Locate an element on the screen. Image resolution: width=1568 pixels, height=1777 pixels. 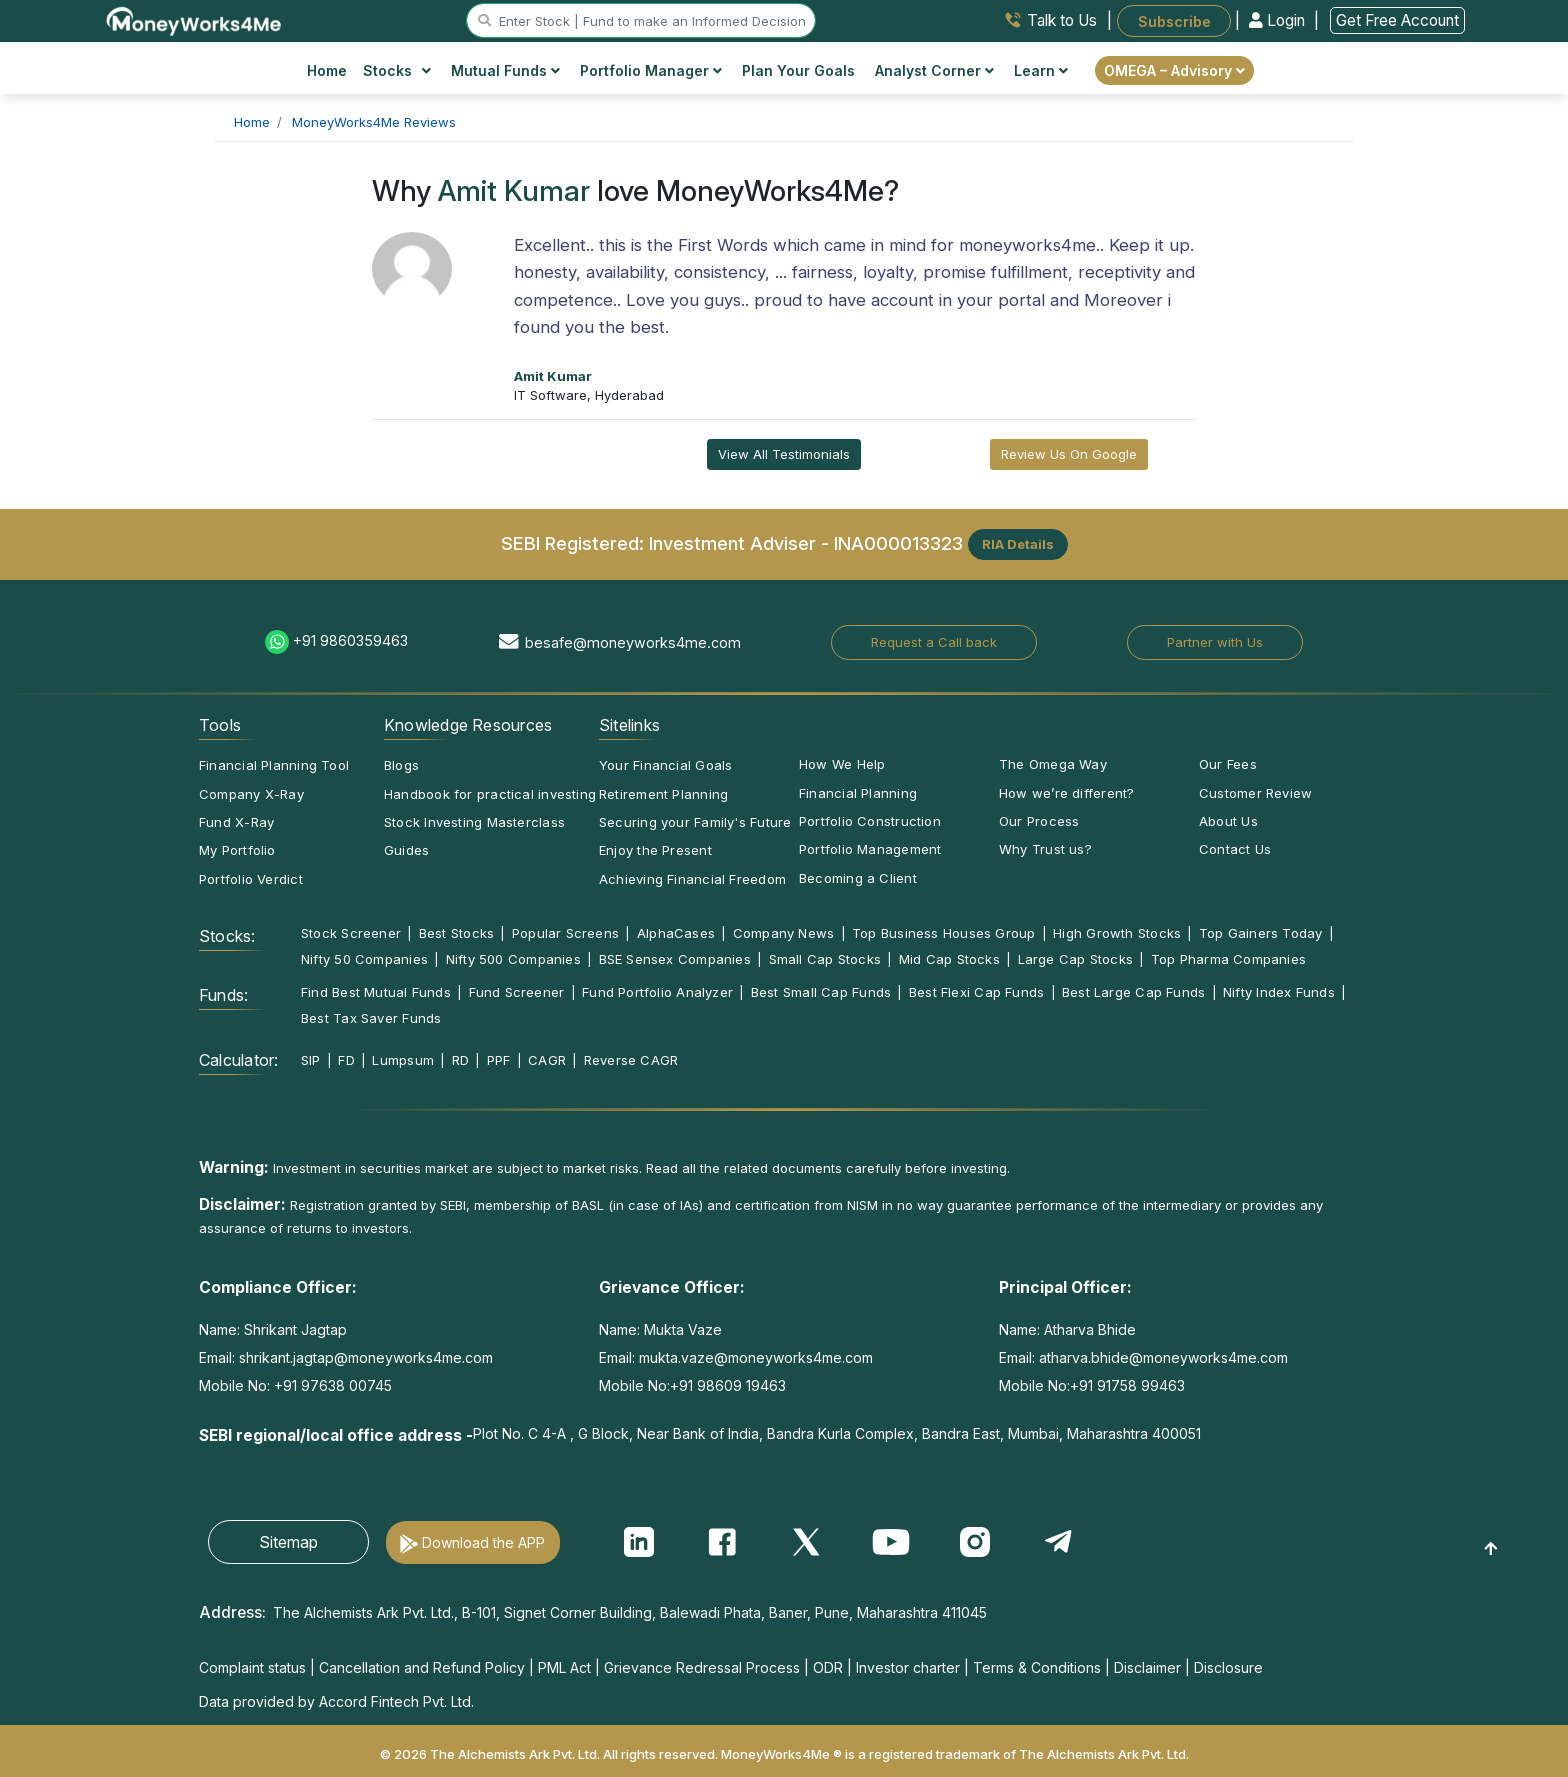
+91 97638 00745 is located at coordinates (331, 1385).